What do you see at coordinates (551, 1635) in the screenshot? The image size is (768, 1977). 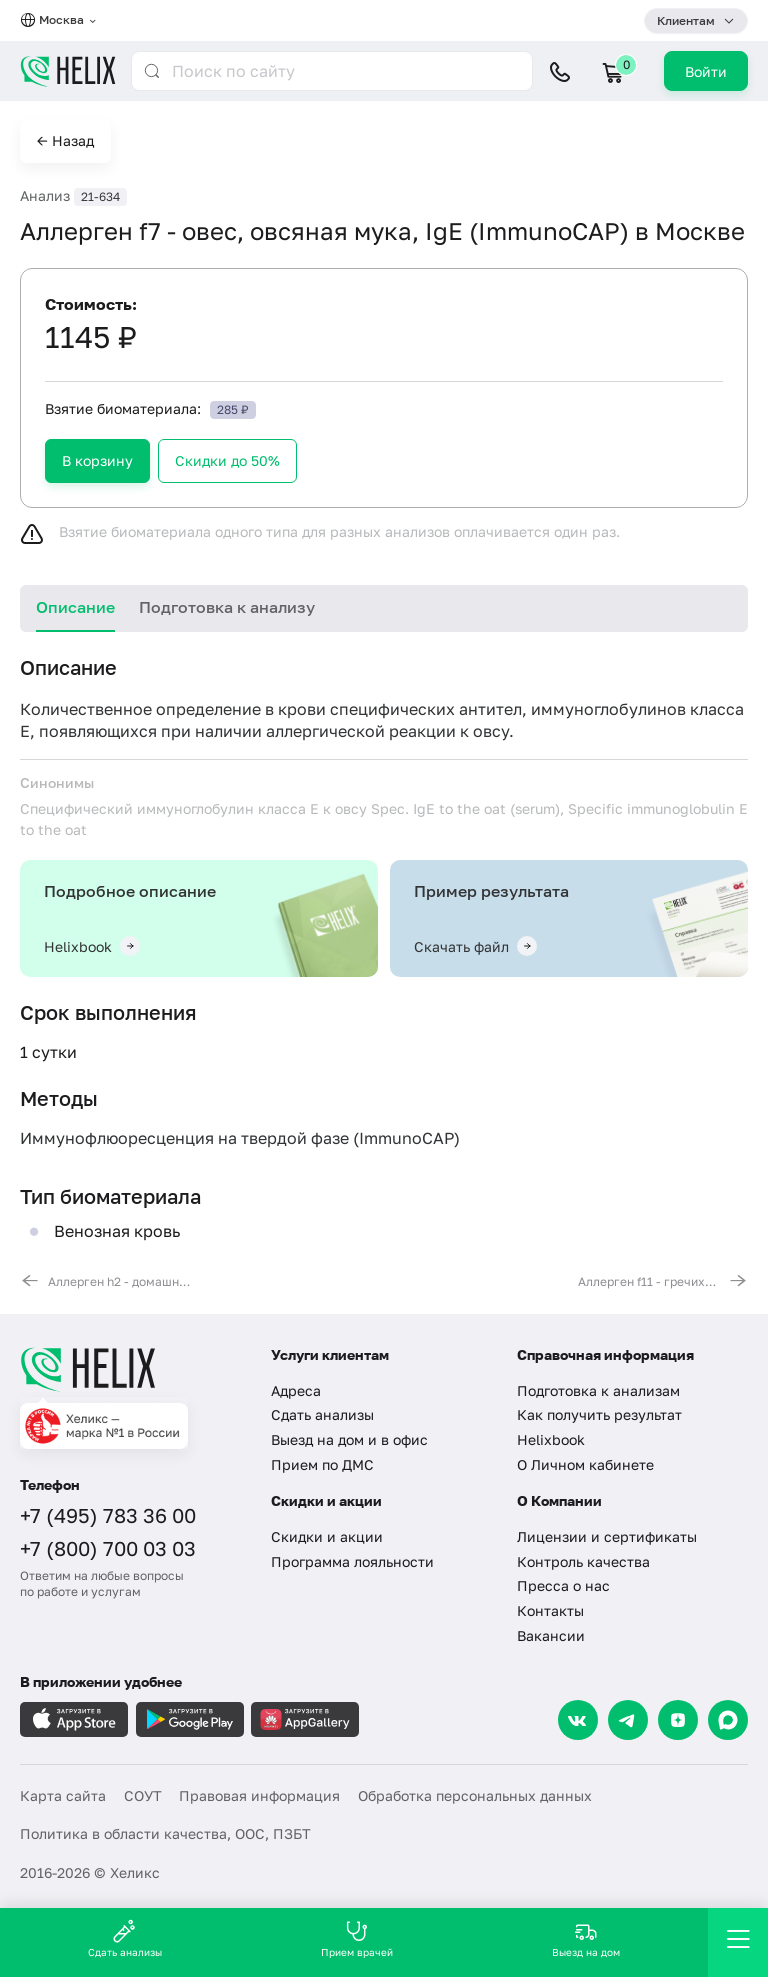 I see `Вакансии` at bounding box center [551, 1635].